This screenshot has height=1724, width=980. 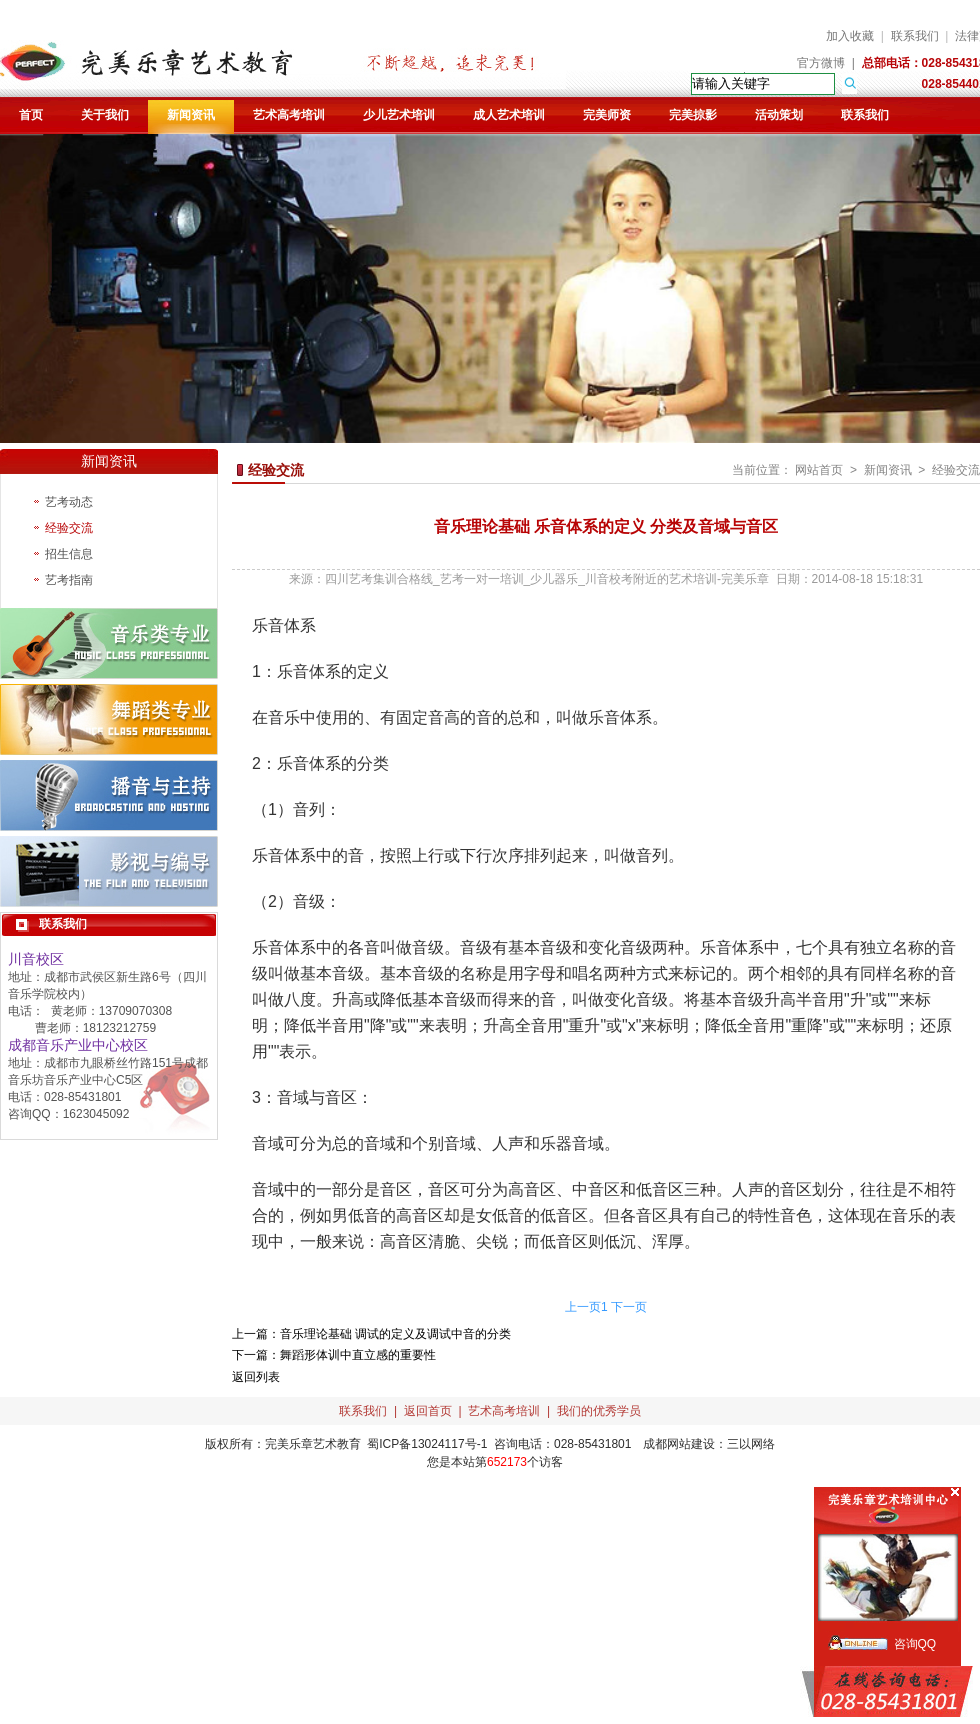 I want to click on 艺考指南, so click(x=69, y=580).